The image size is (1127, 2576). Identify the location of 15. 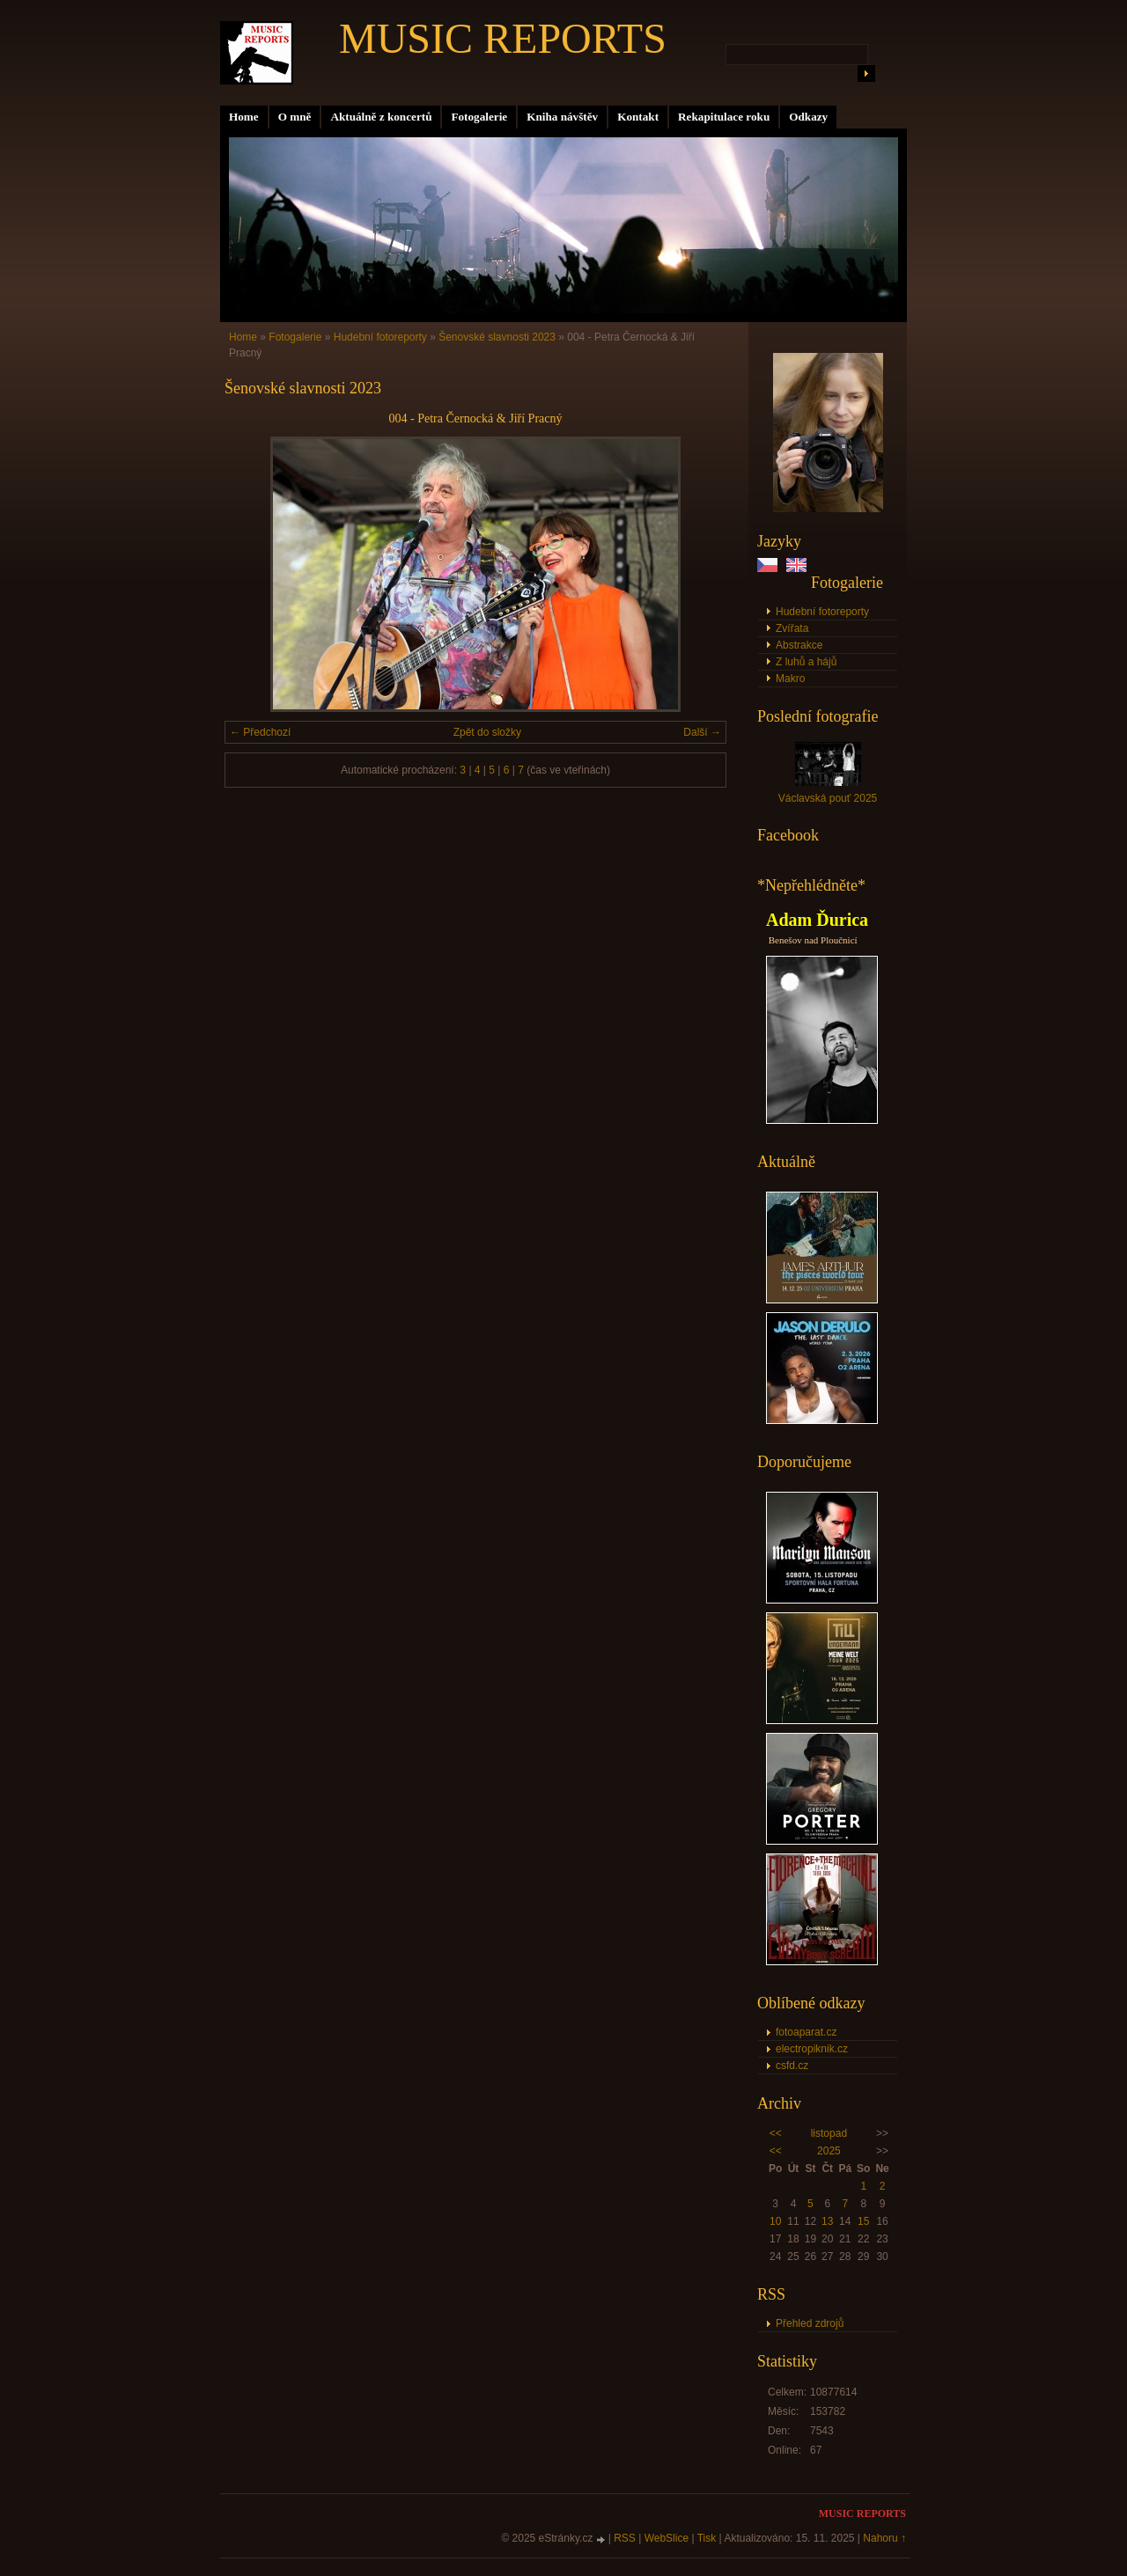
(863, 2221).